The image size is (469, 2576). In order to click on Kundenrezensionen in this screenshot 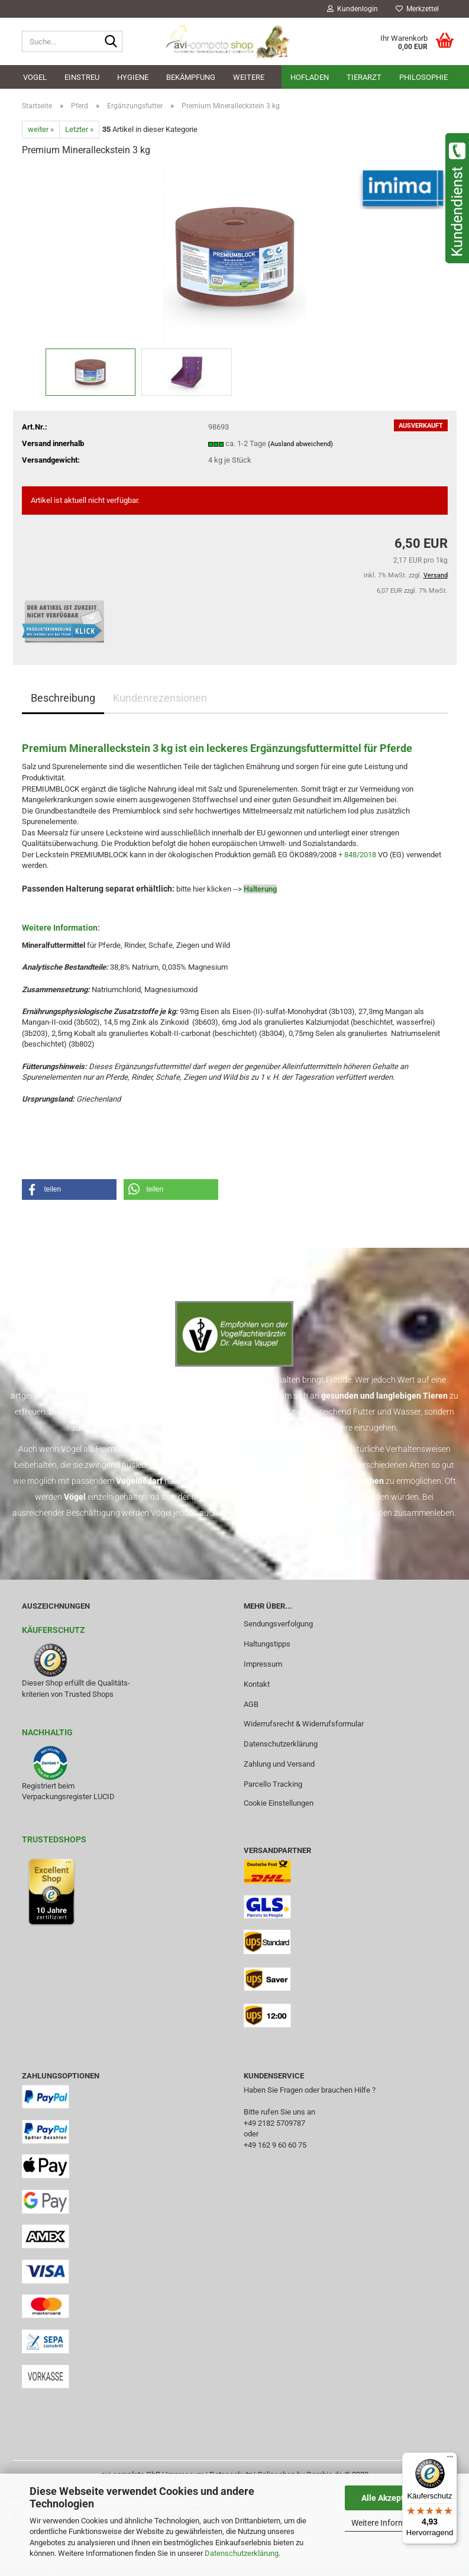, I will do `click(160, 698)`.